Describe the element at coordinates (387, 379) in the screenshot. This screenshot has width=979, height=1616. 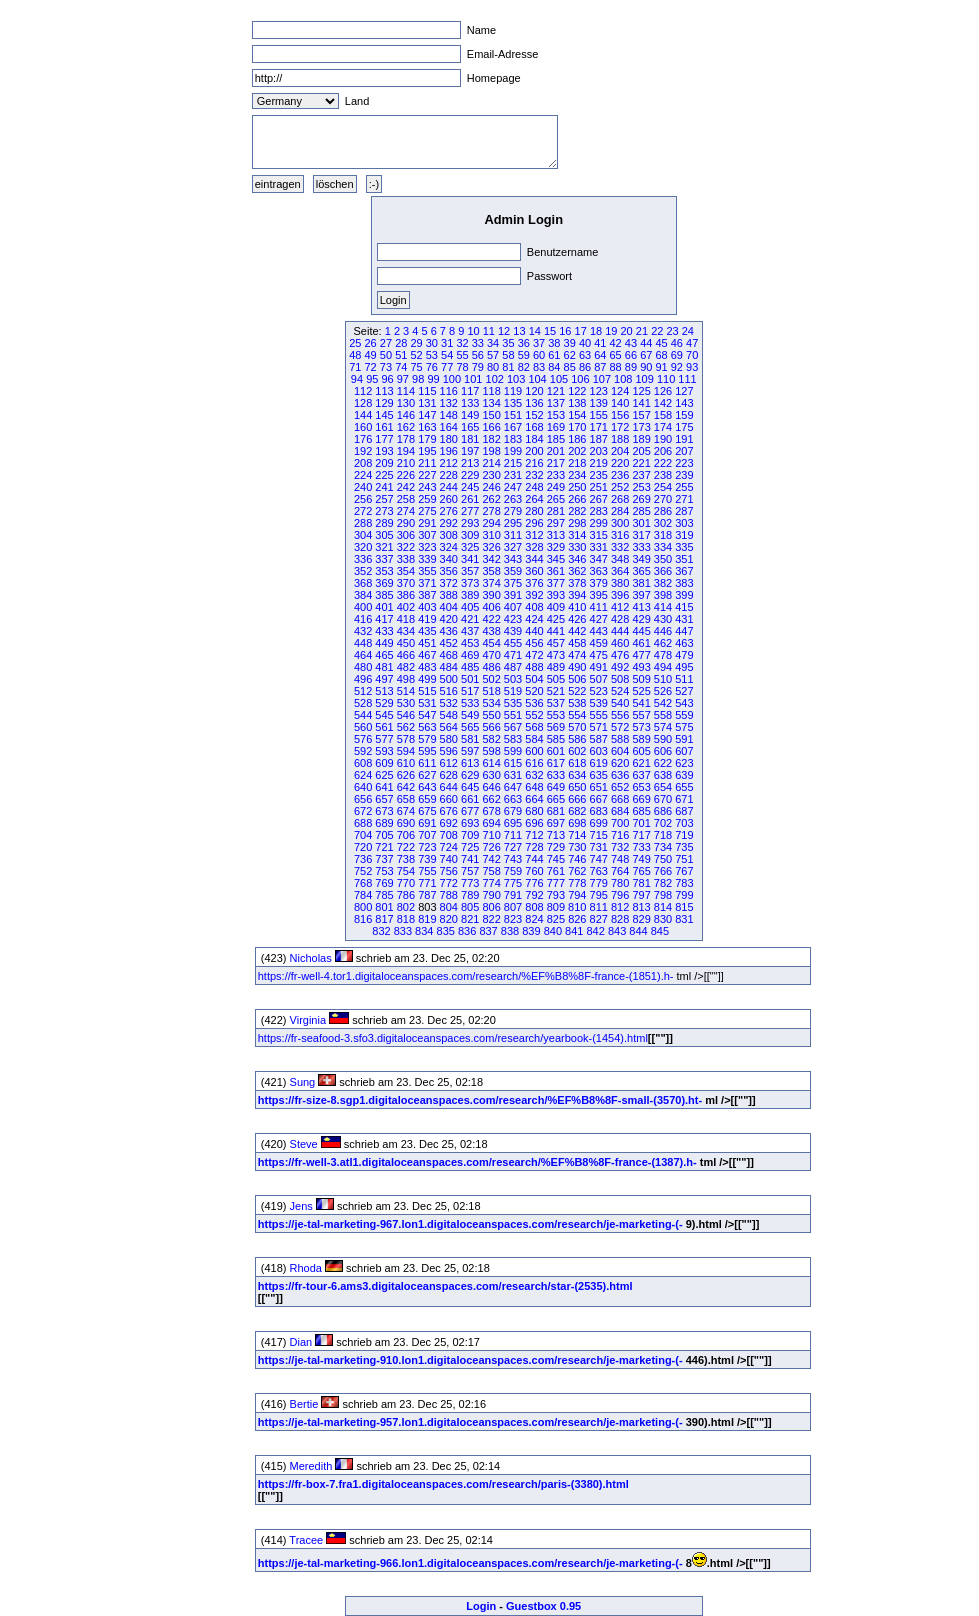
I see `96` at that location.